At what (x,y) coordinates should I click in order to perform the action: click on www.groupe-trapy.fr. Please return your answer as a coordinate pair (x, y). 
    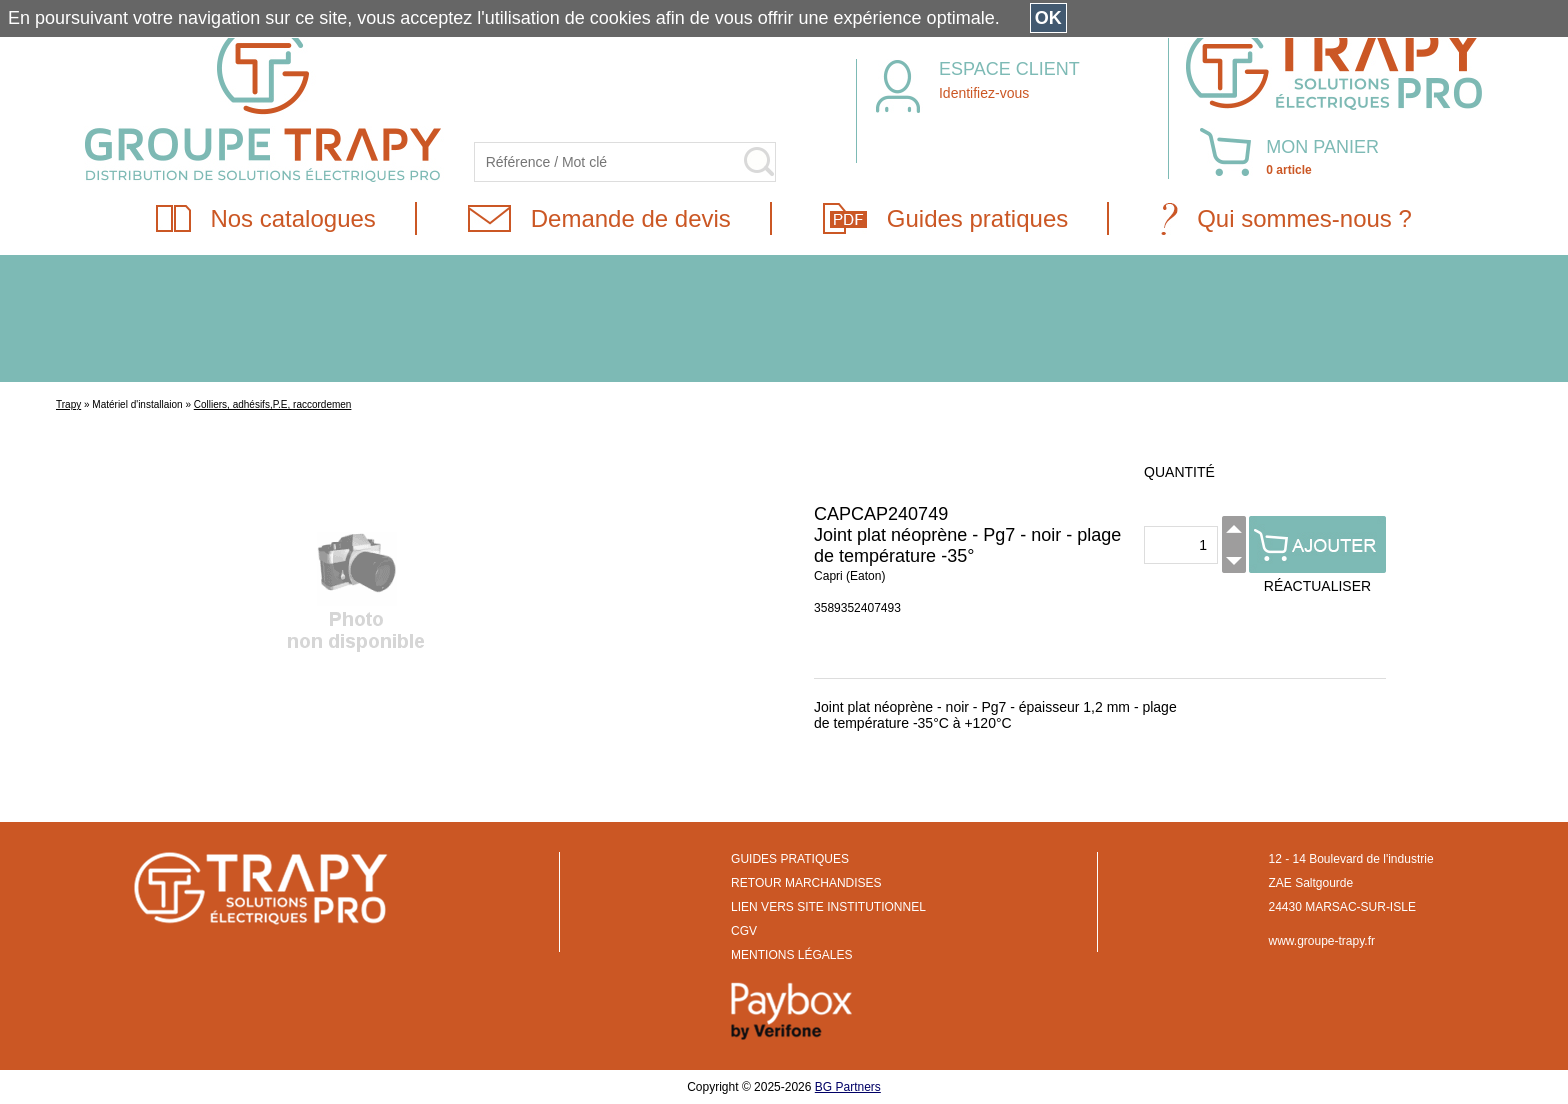
    Looking at the image, I should click on (1322, 941).